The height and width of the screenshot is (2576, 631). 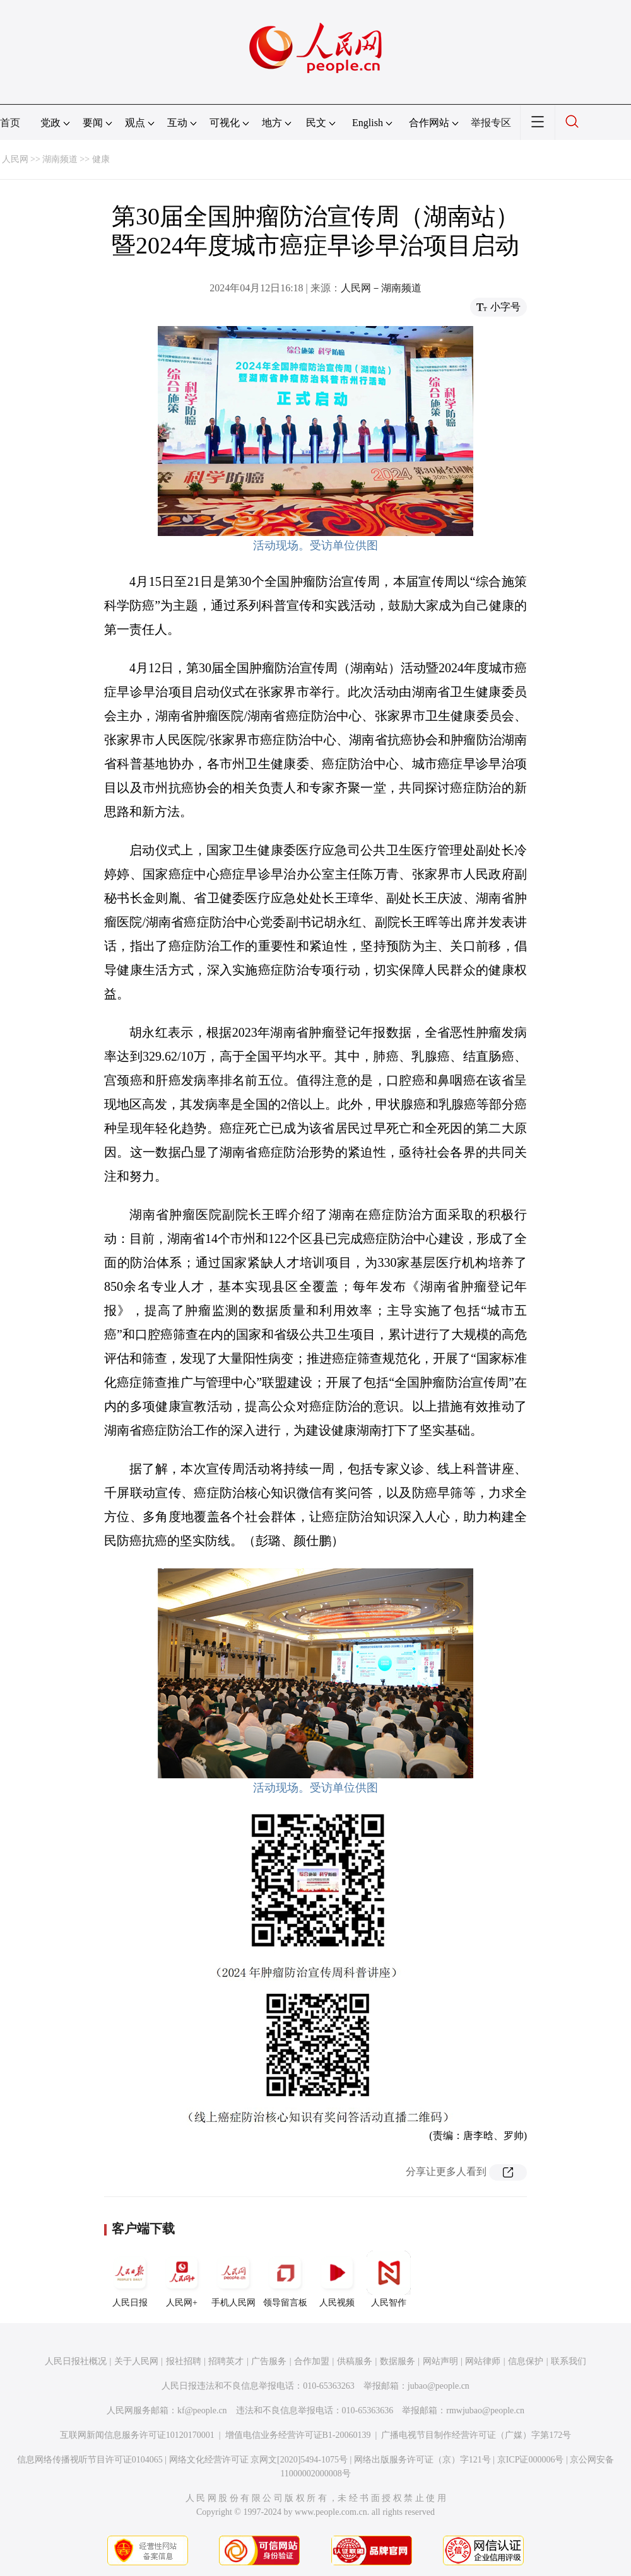 What do you see at coordinates (183, 2361) in the screenshot?
I see `报社招聘` at bounding box center [183, 2361].